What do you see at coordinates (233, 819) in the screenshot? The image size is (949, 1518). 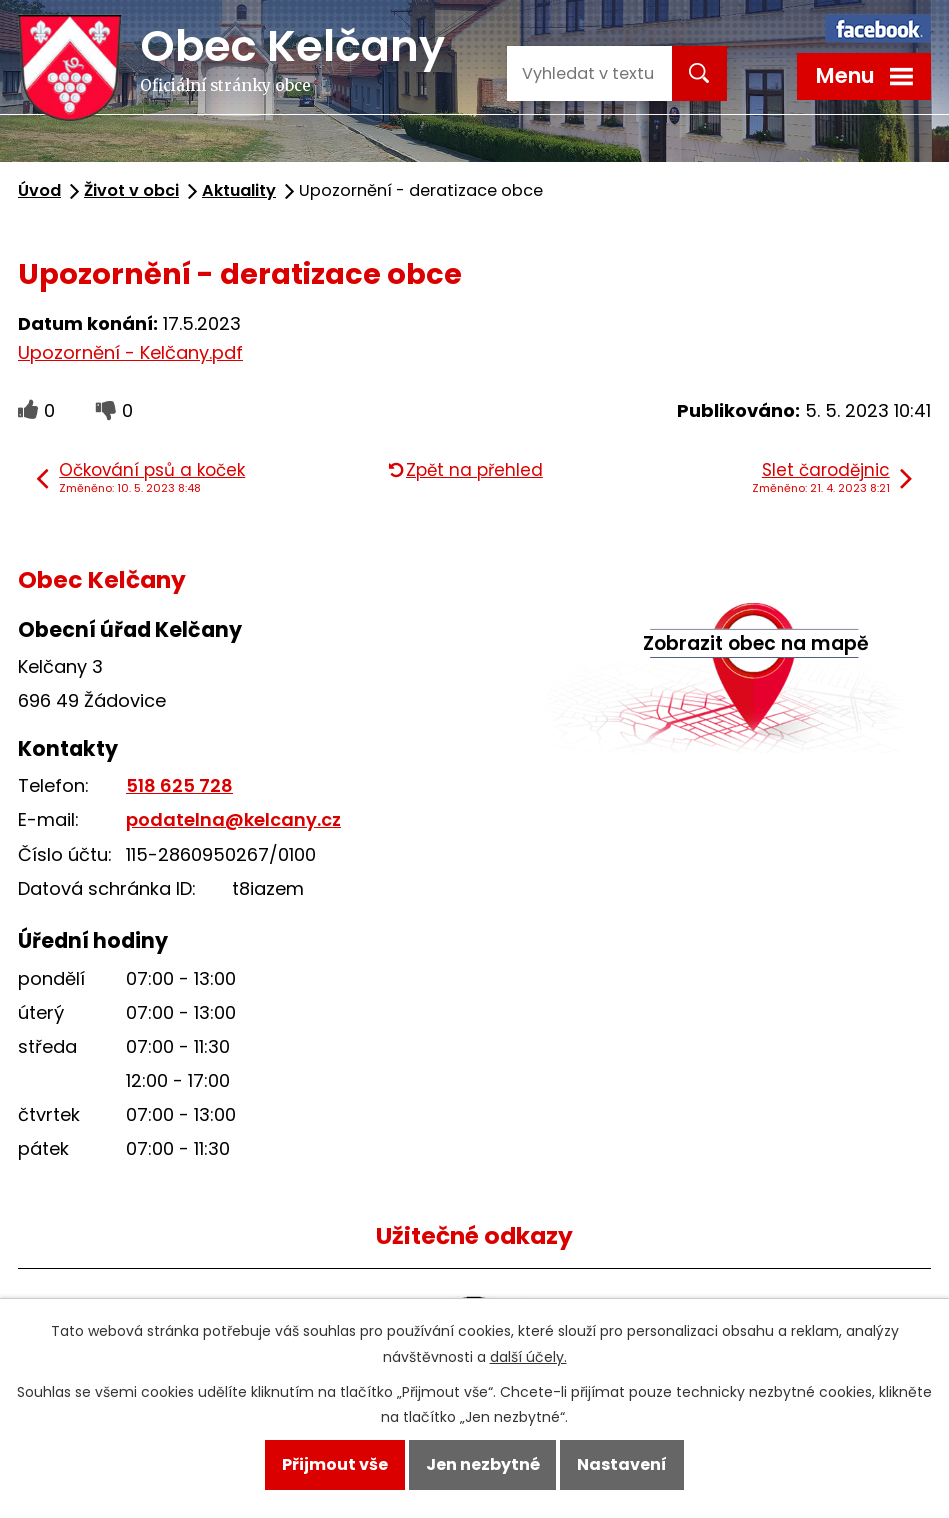 I see `podatelna@kelcany.cz` at bounding box center [233, 819].